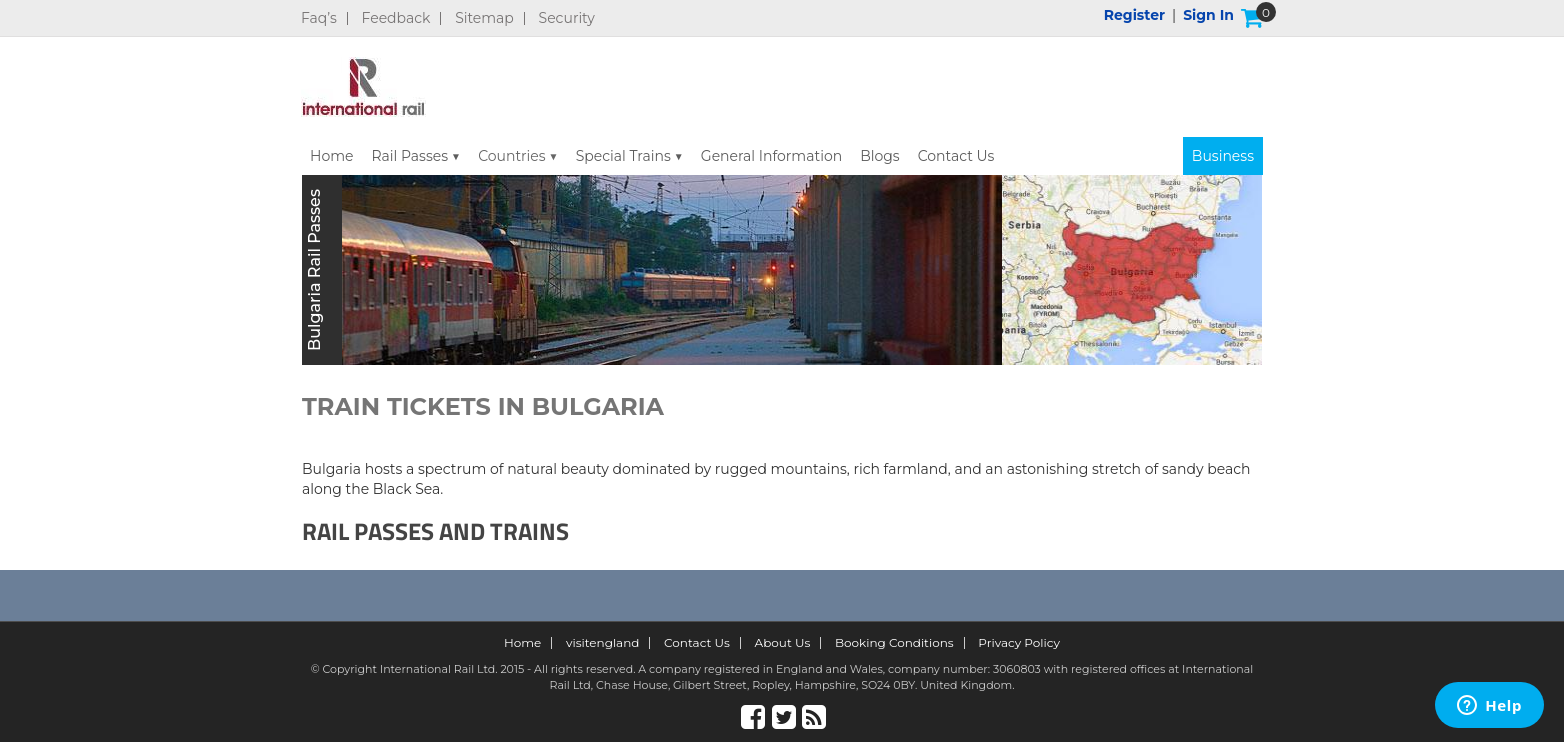  I want to click on Blogs, so click(880, 156).